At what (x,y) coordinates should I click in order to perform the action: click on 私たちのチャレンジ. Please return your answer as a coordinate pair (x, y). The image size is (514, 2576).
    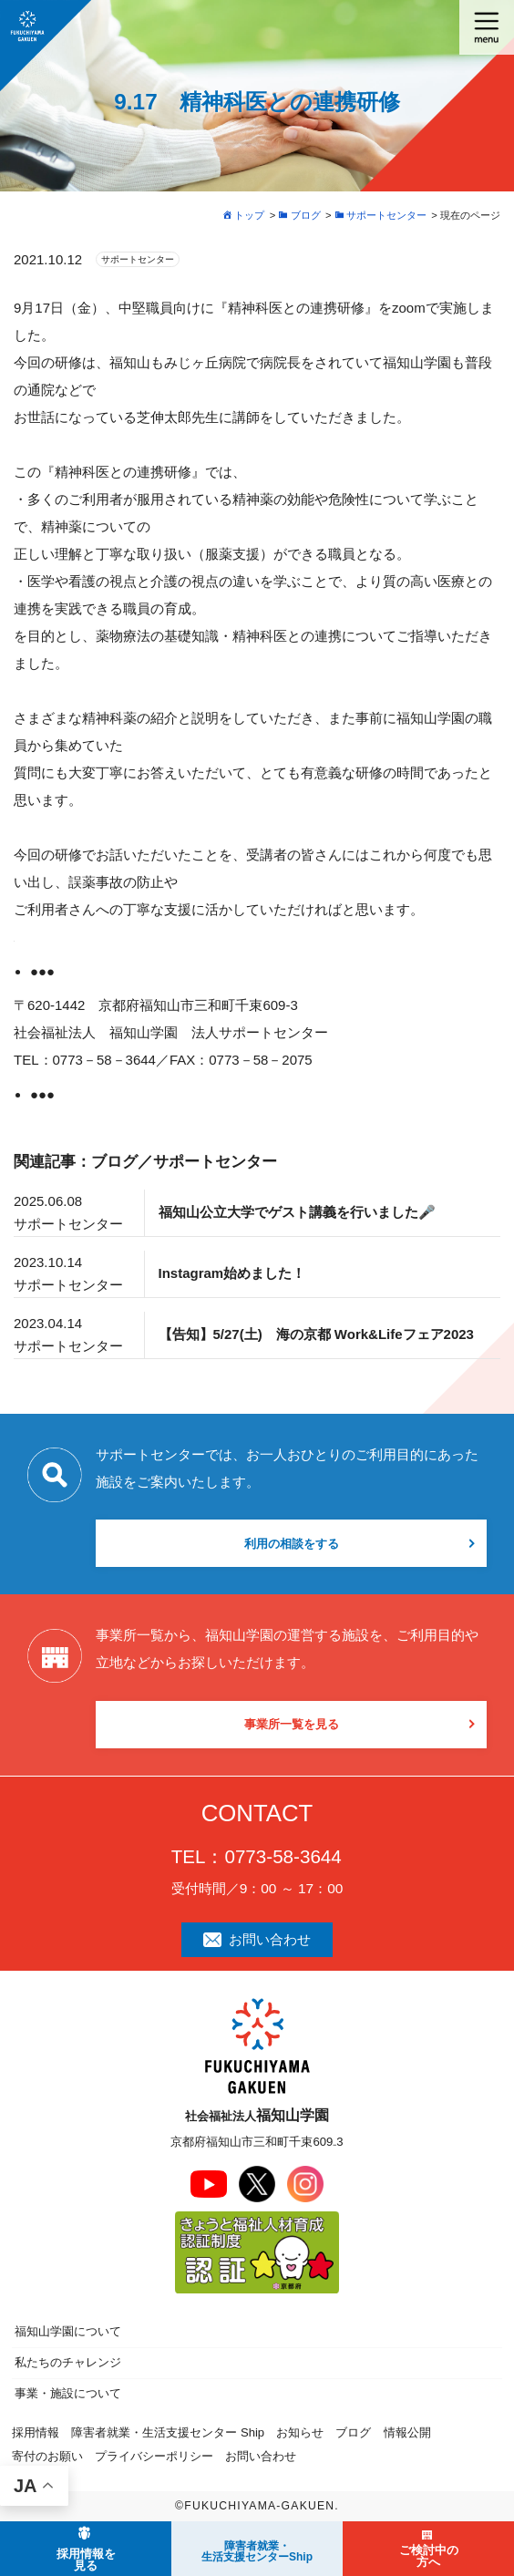
    Looking at the image, I should click on (68, 2362).